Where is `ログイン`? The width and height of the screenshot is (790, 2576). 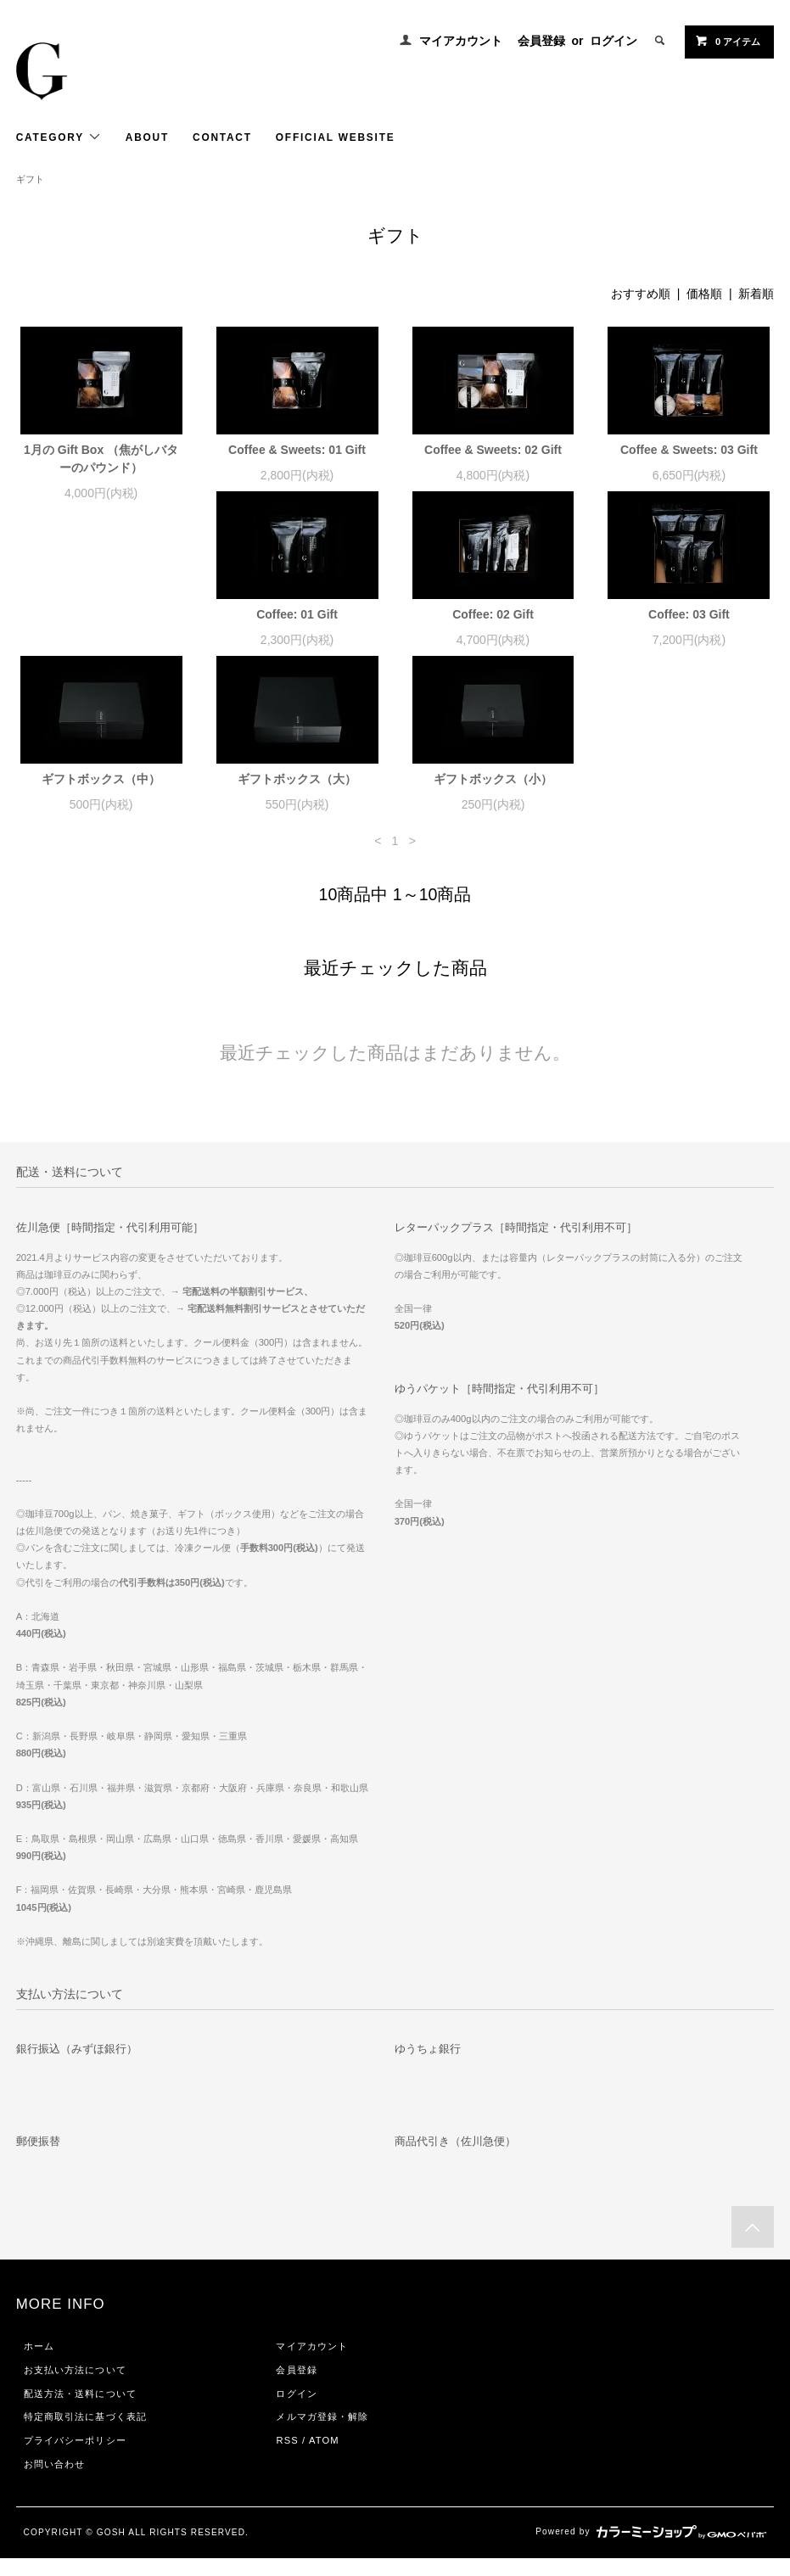
ログイン is located at coordinates (613, 41).